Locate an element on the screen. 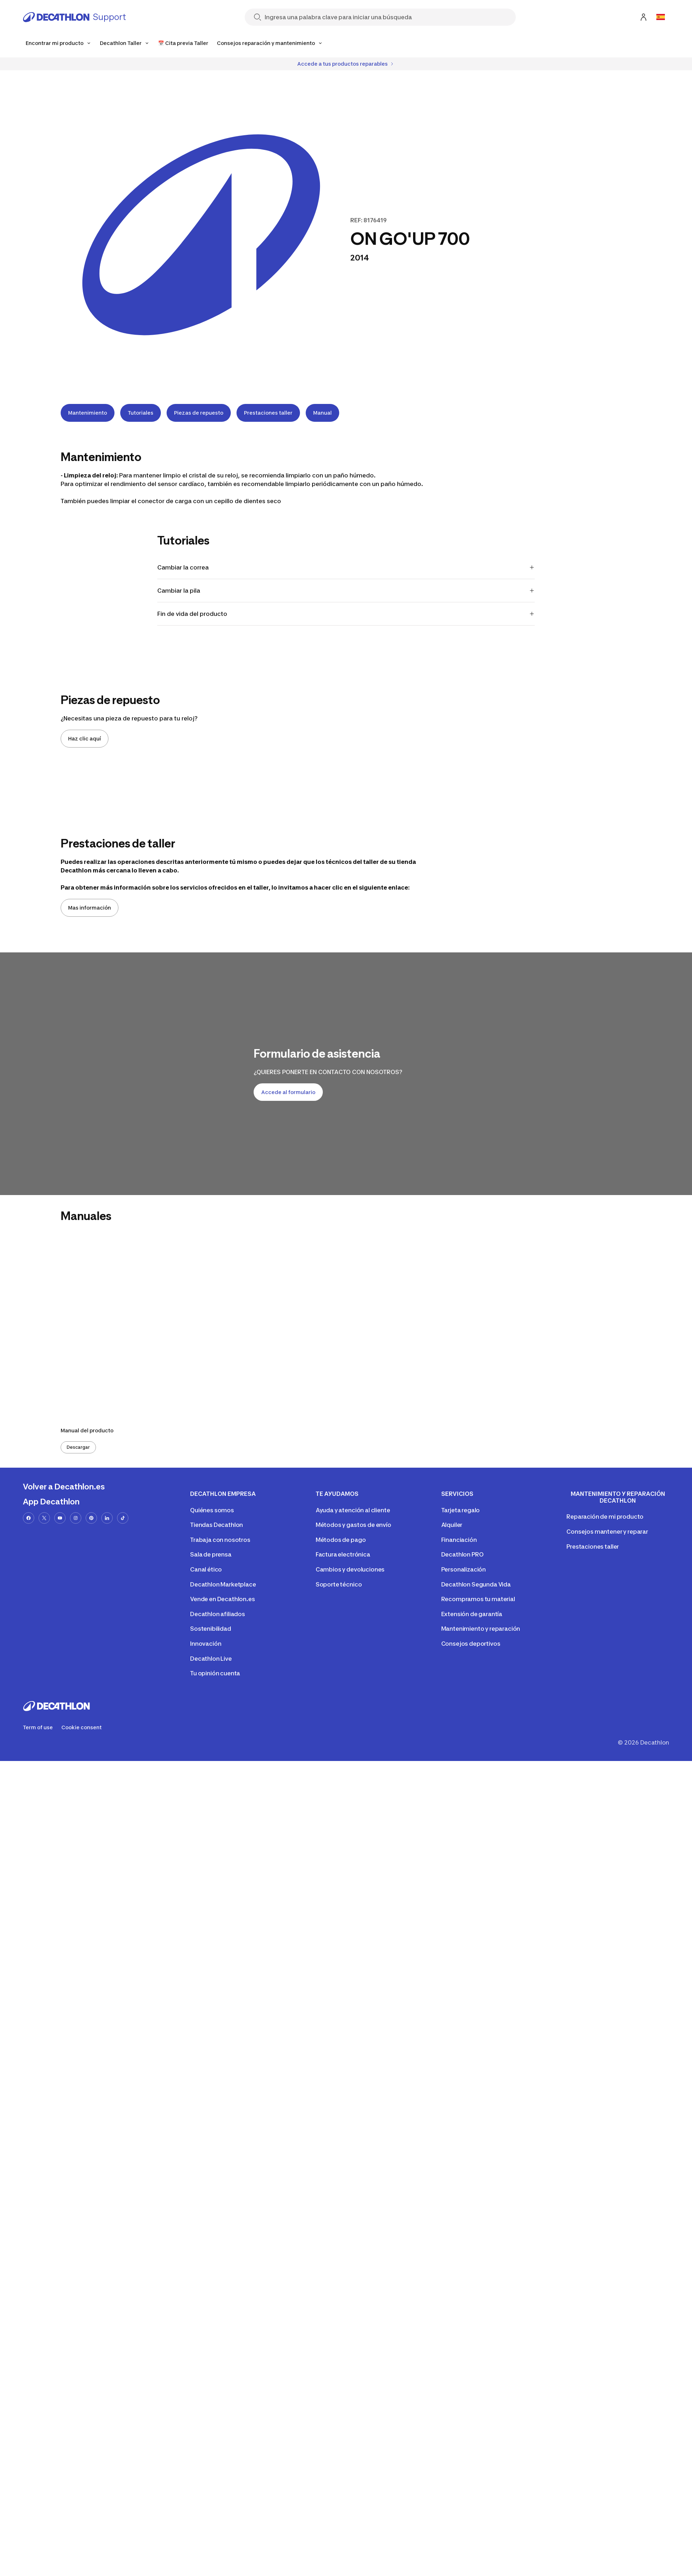 Image resolution: width=692 pixels, height=2576 pixels. Ayuda y atención al cliente is located at coordinates (353, 1510).